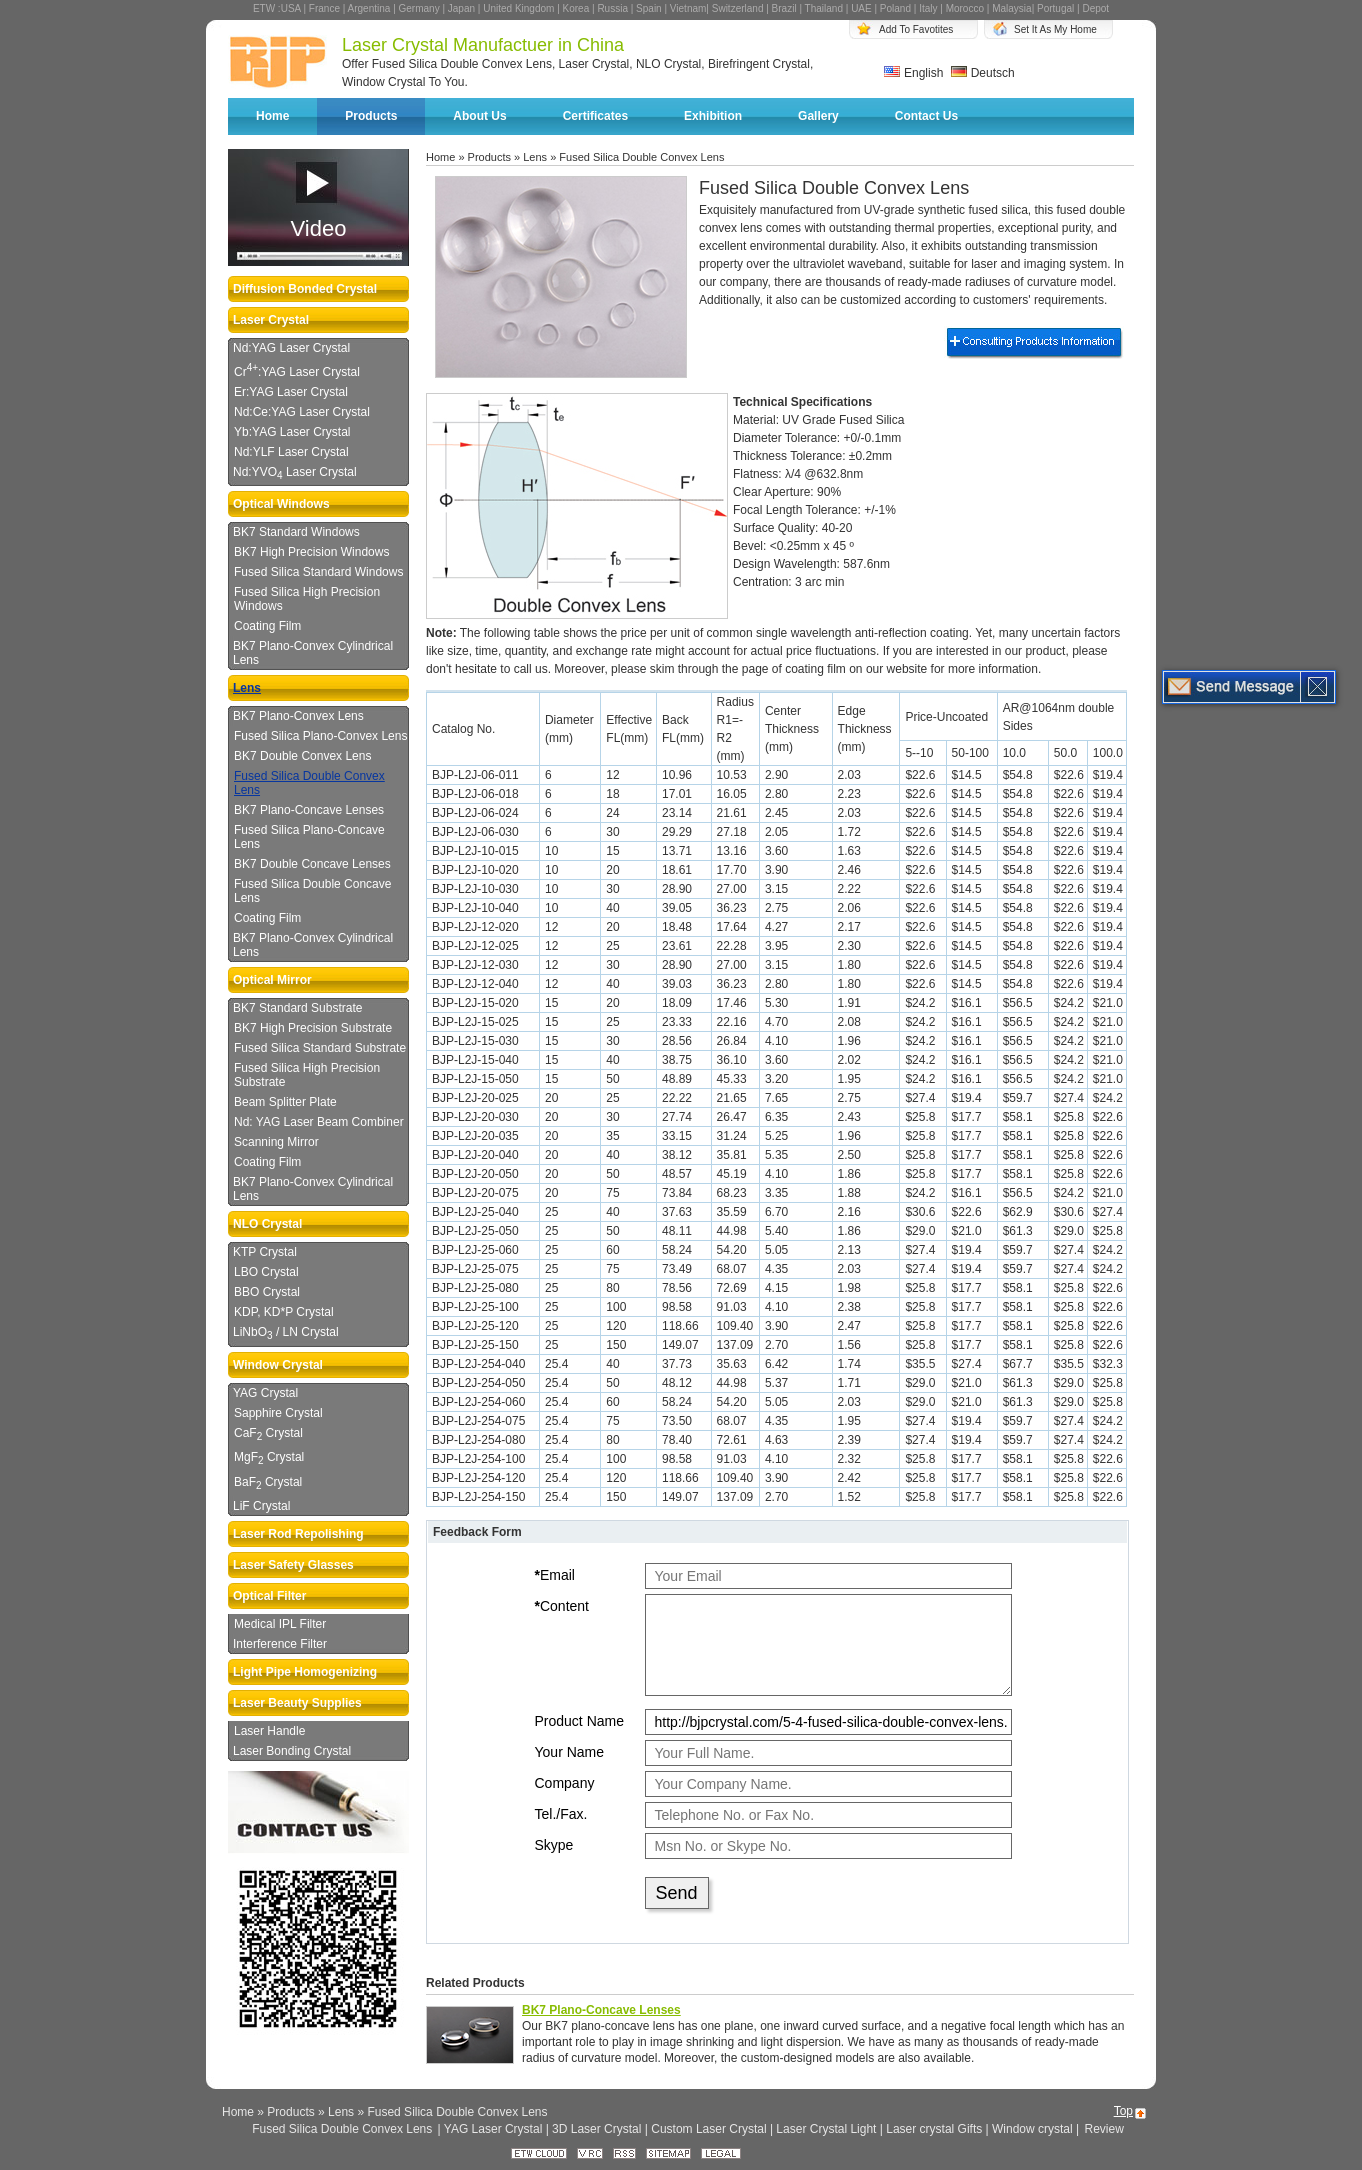  What do you see at coordinates (307, 1075) in the screenshot?
I see `Fused Silica High Precision Substrate` at bounding box center [307, 1075].